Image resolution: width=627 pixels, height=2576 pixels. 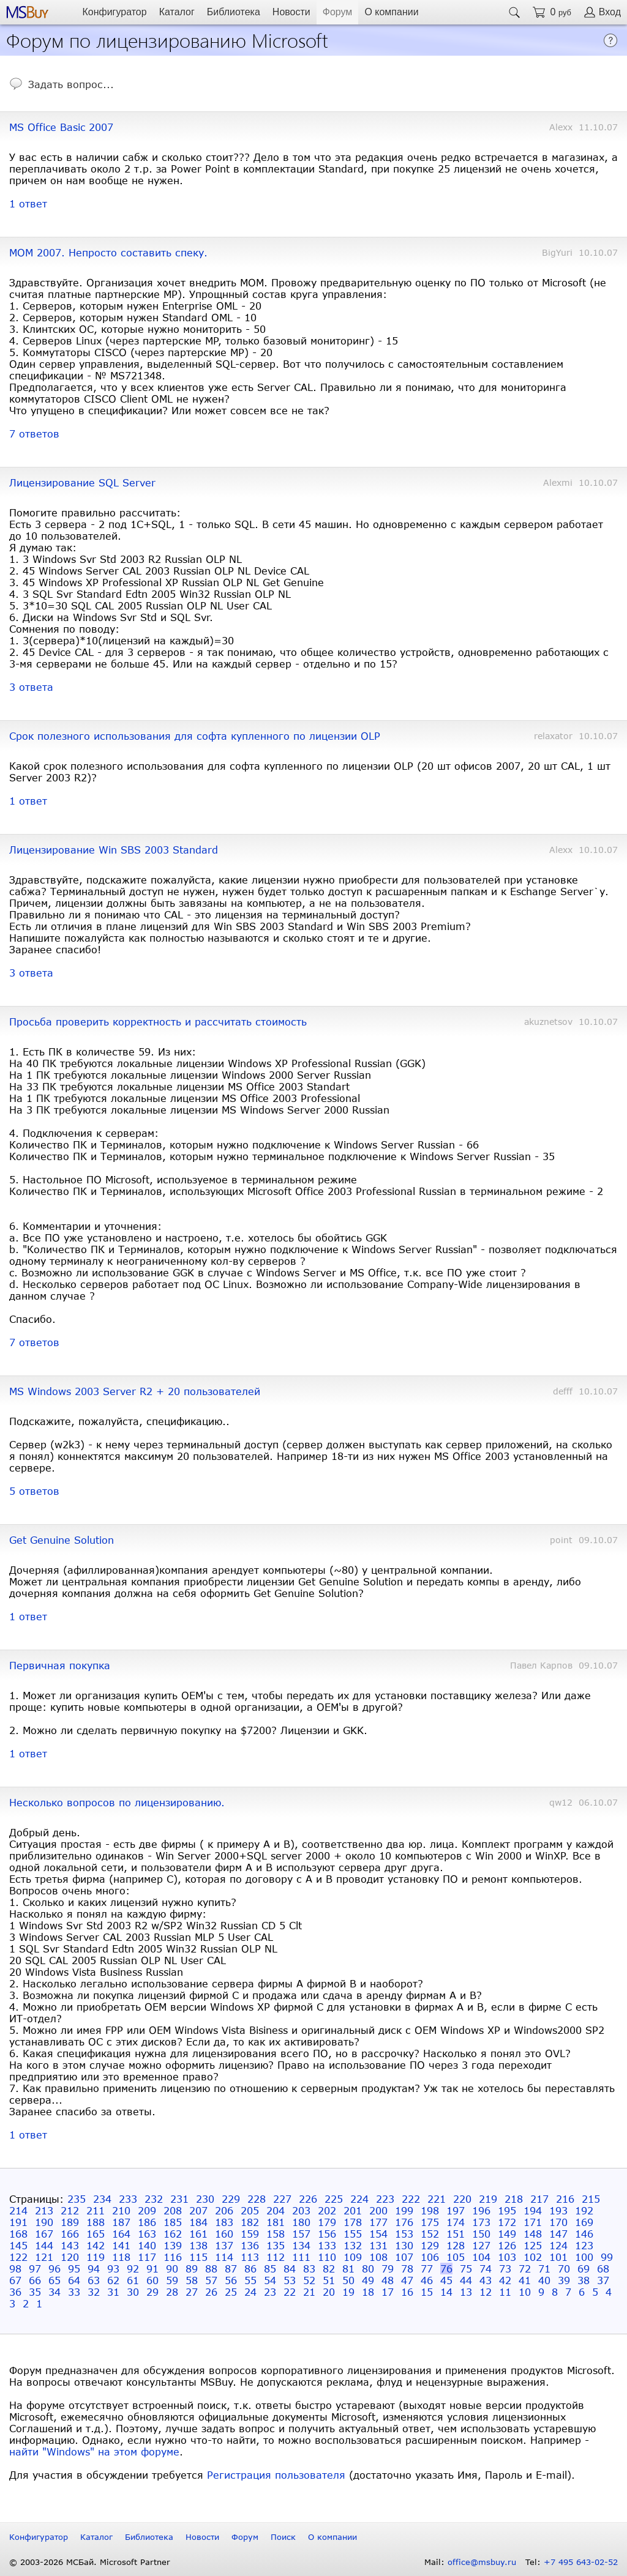 I want to click on 127, so click(x=481, y=2245).